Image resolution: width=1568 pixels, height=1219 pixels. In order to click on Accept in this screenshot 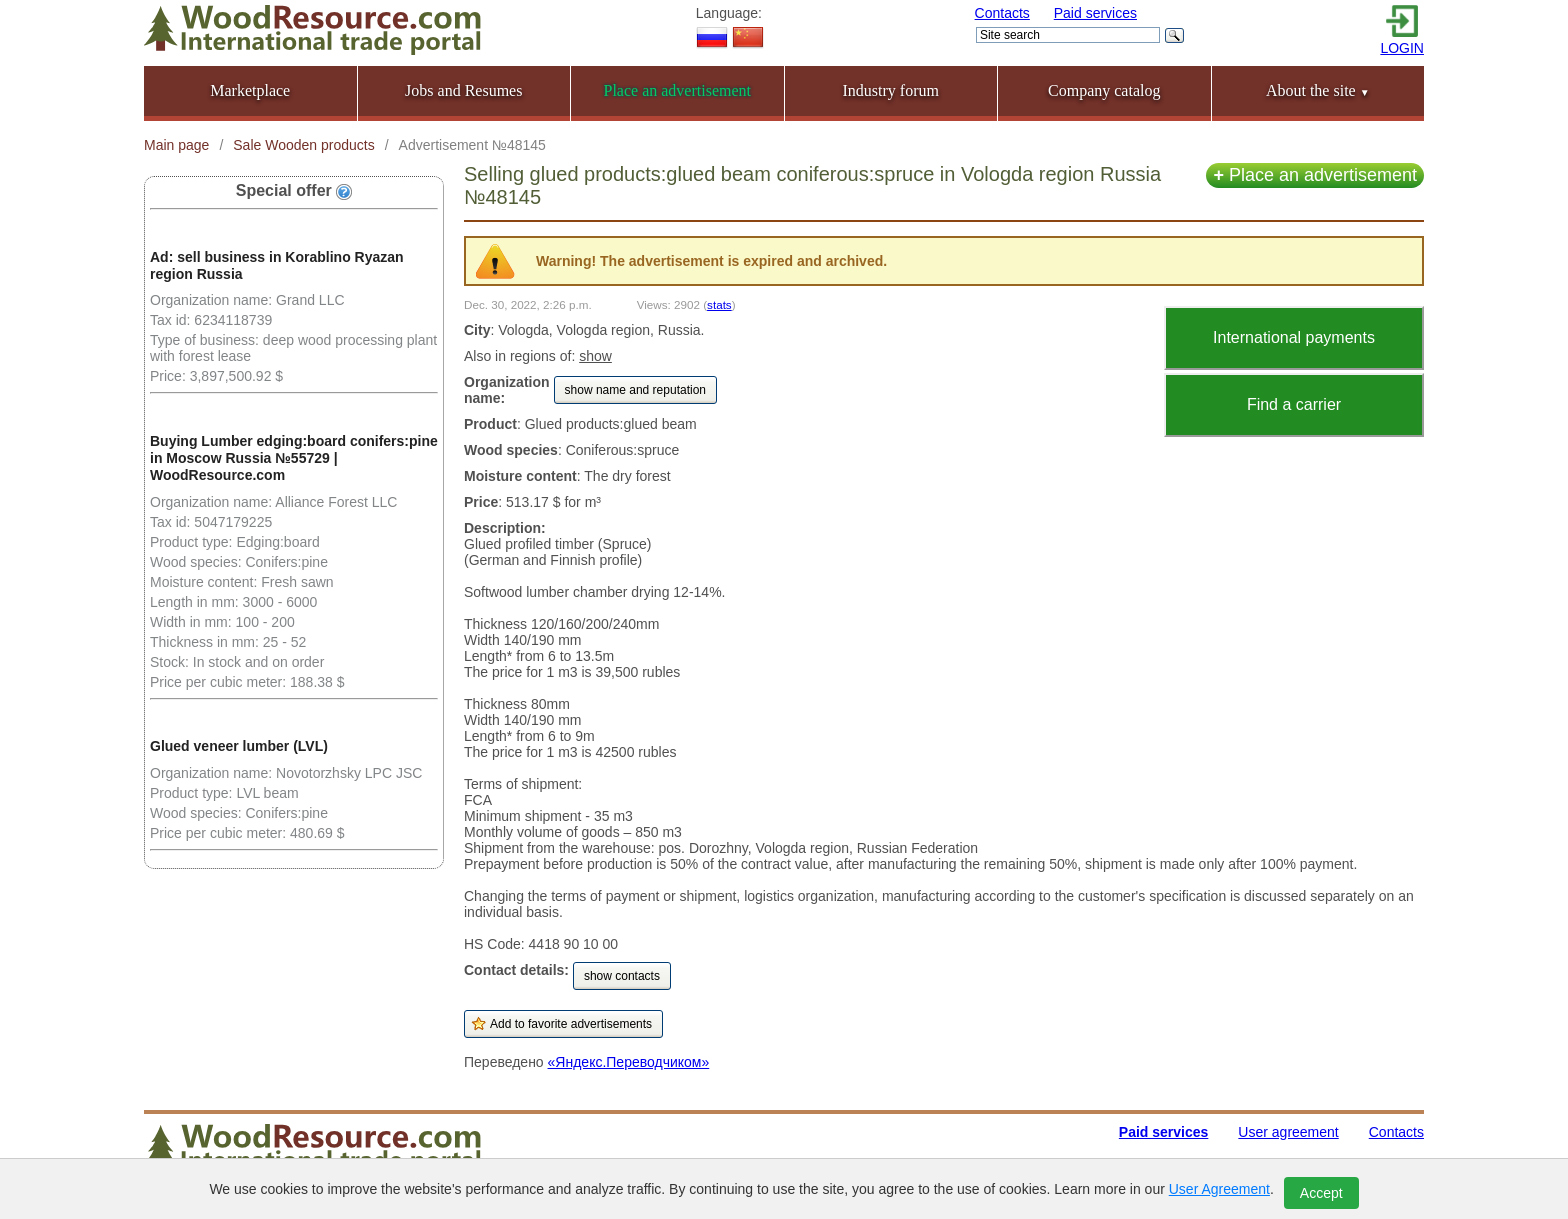, I will do `click(1321, 1193)`.